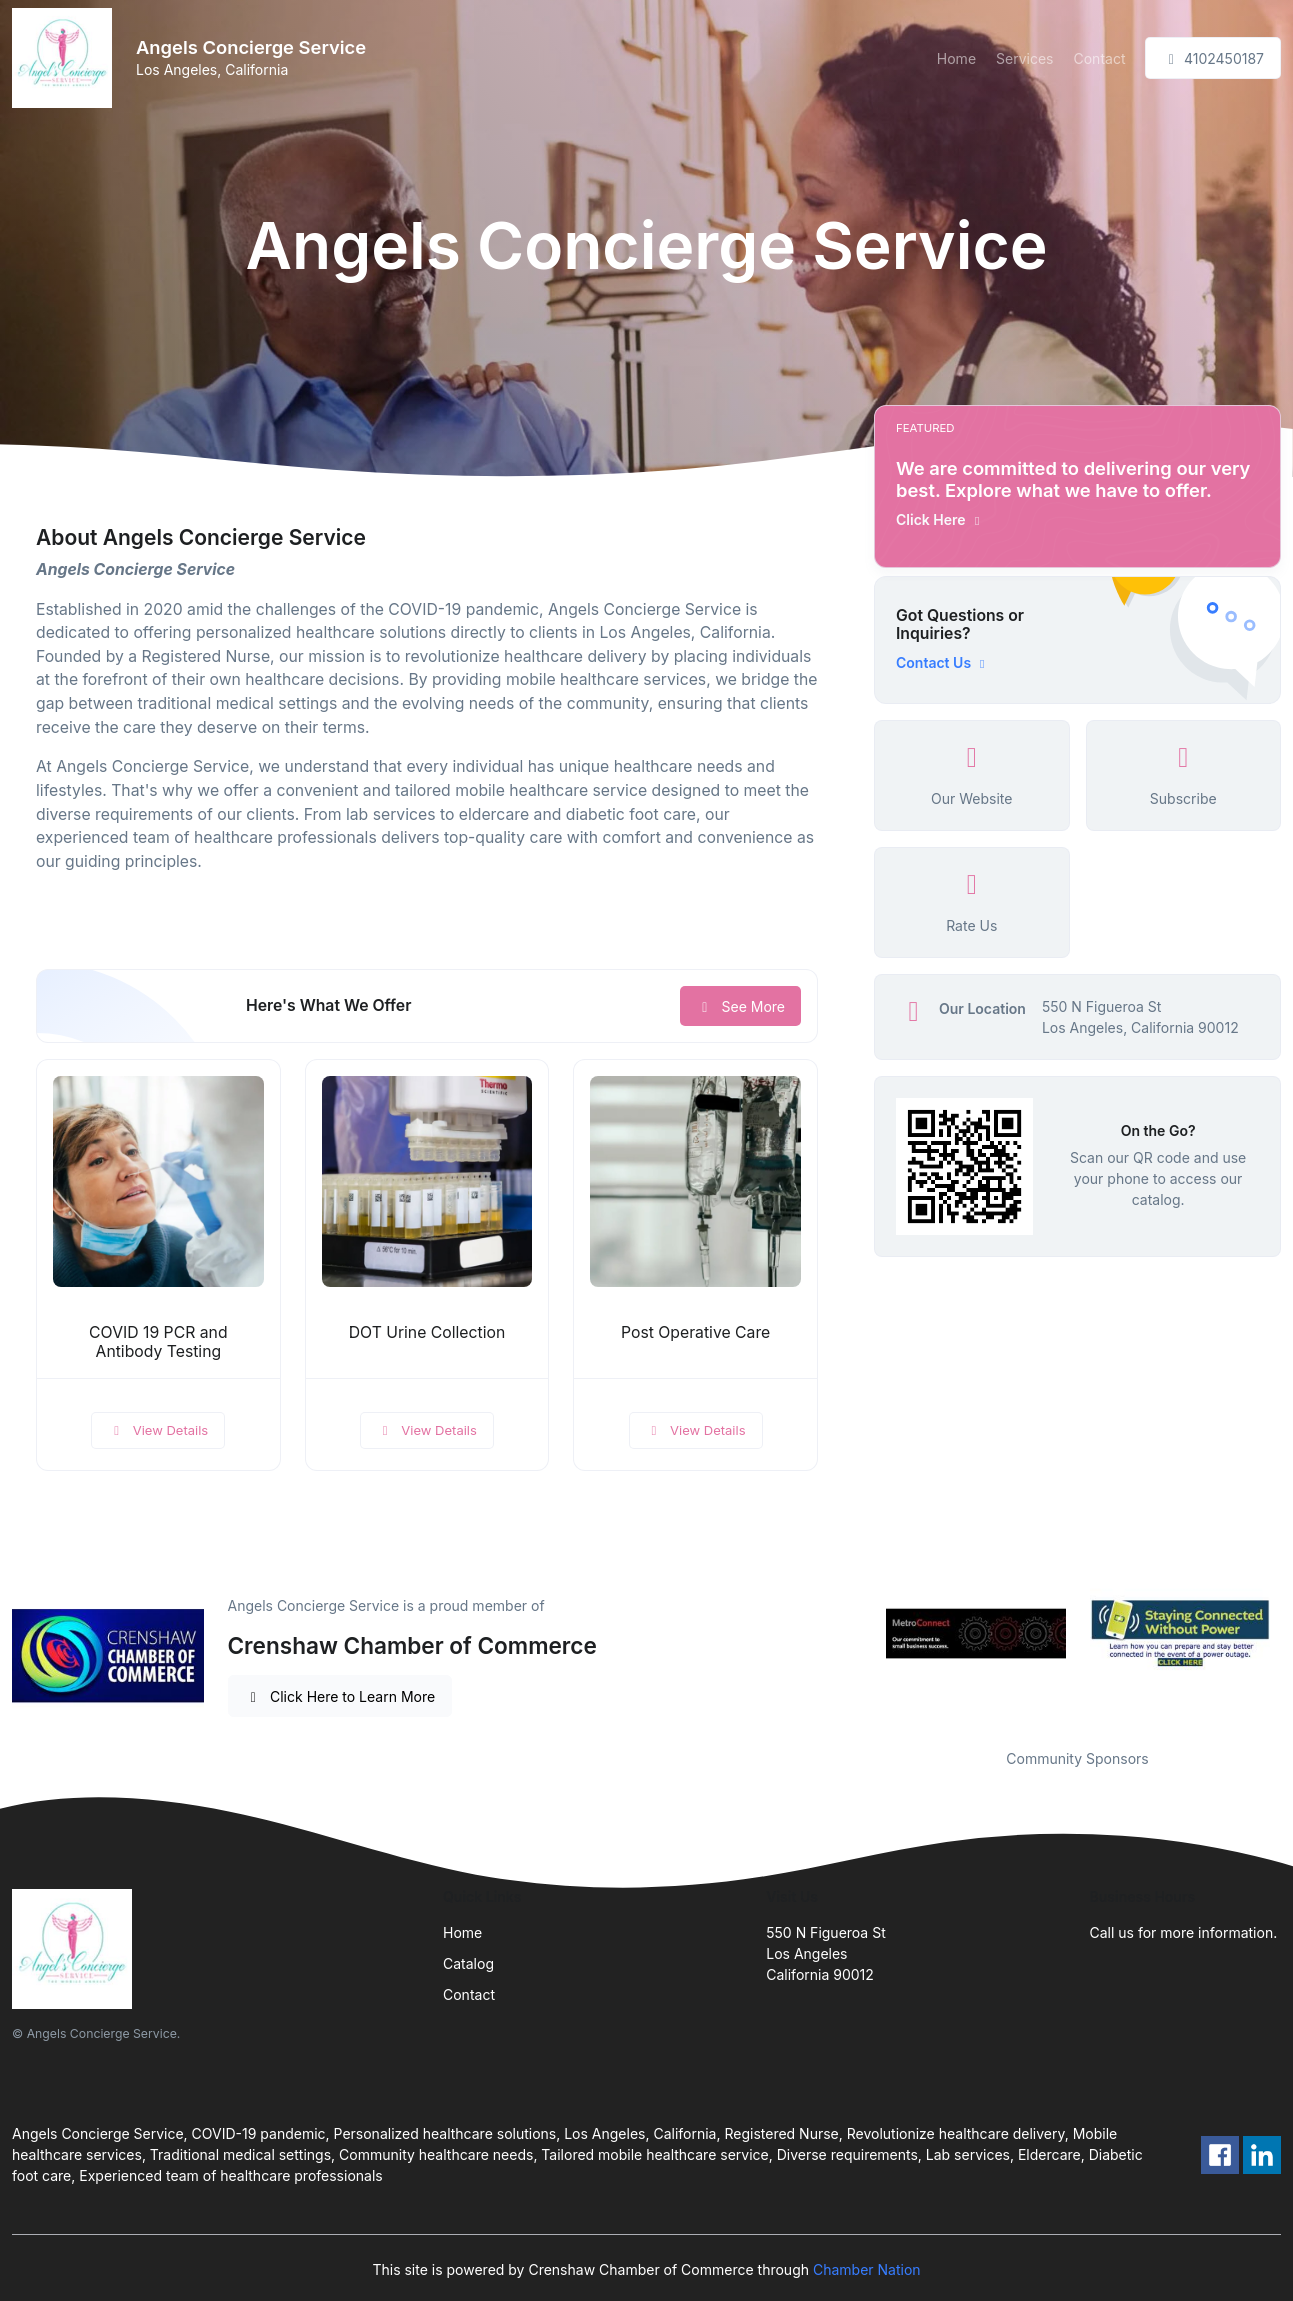  Describe the element at coordinates (1213, 58) in the screenshot. I see `4102450187` at that location.